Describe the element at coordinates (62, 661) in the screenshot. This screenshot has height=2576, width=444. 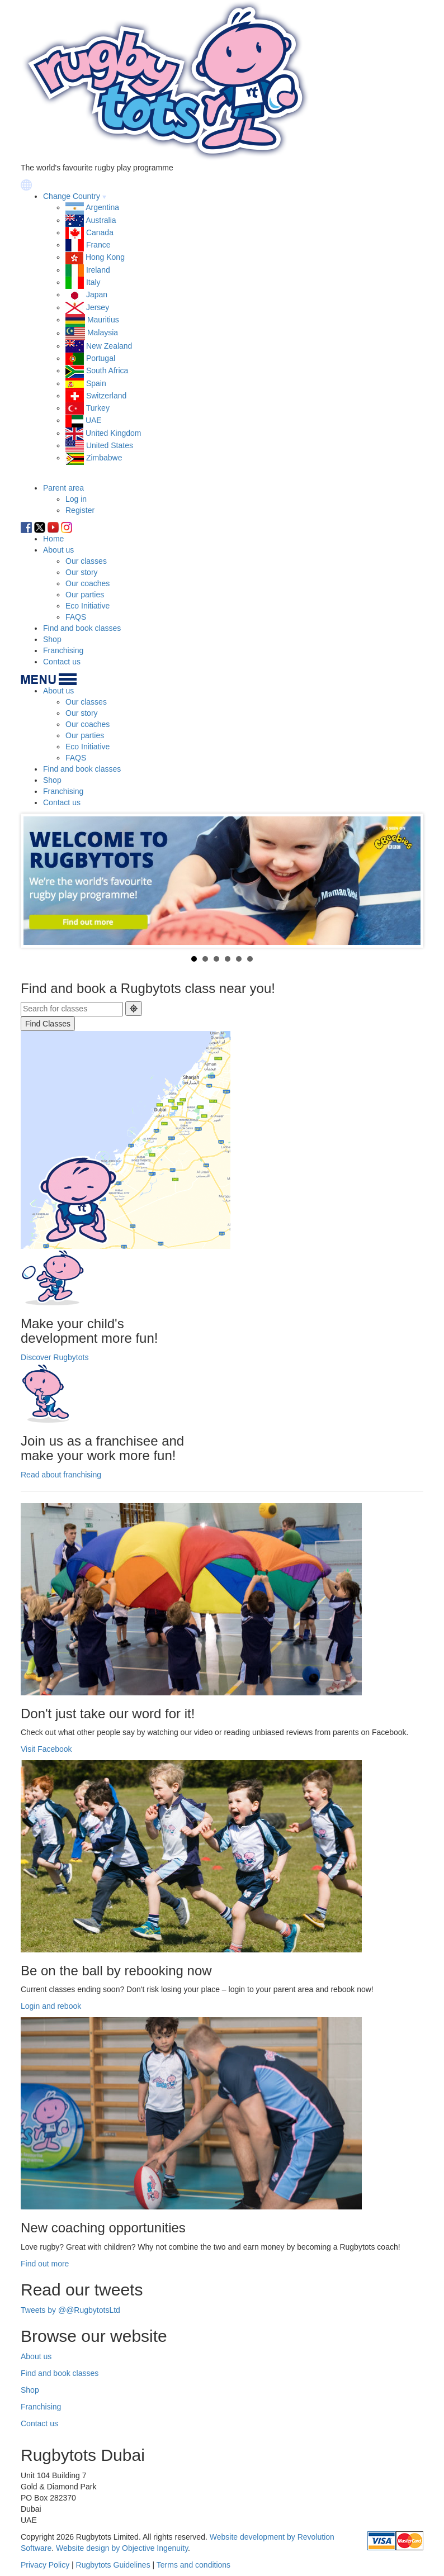
I see `Contact us` at that location.